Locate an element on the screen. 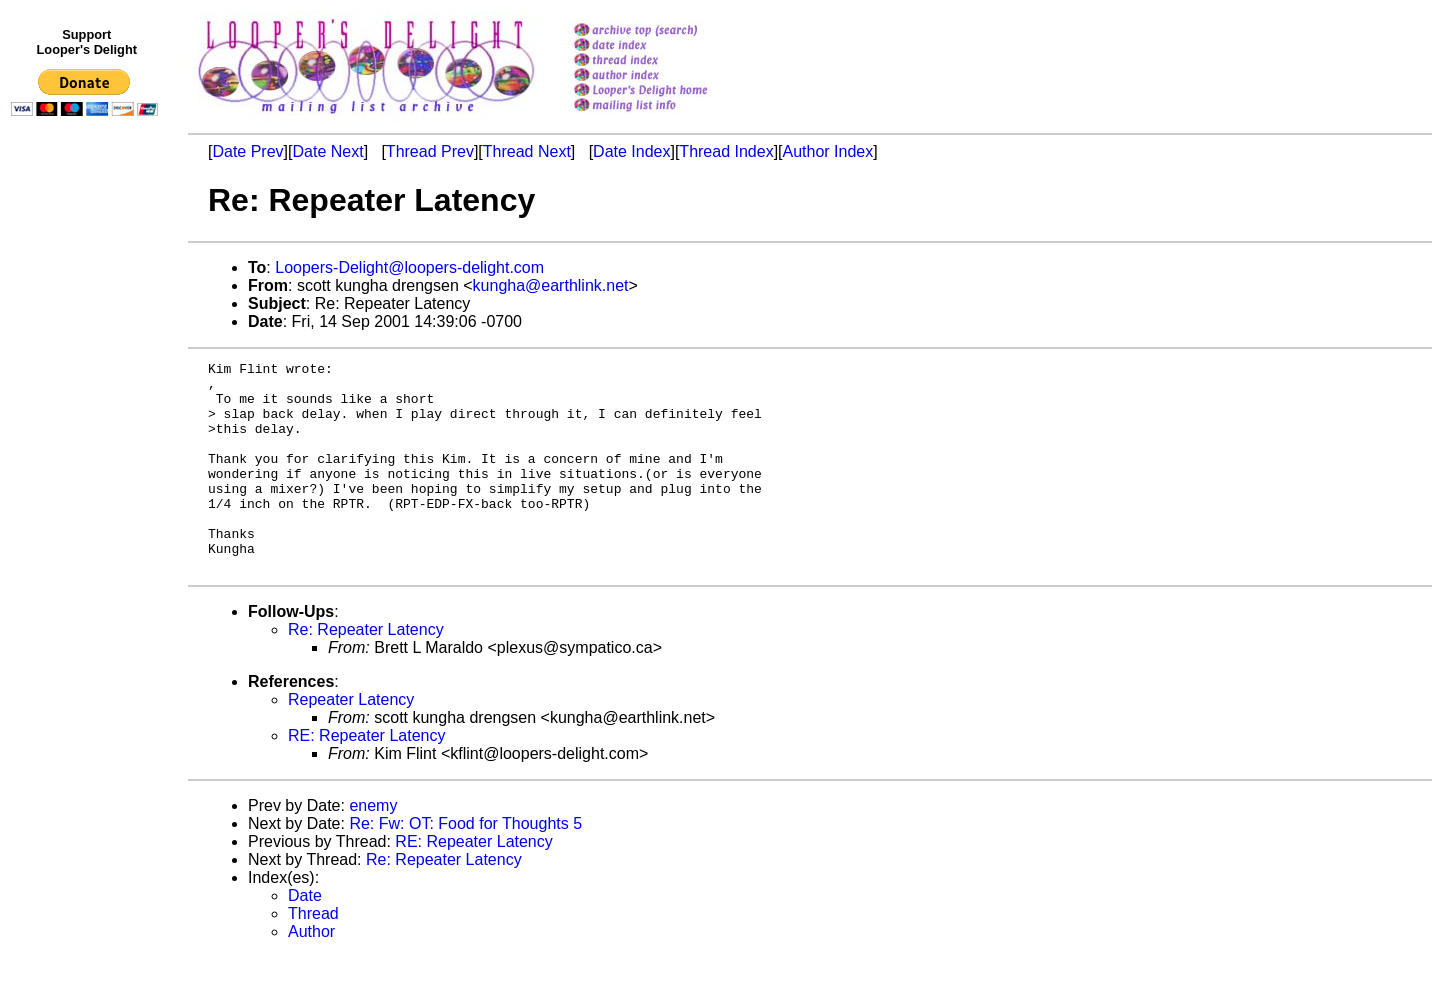  Date Index is located at coordinates (631, 151).